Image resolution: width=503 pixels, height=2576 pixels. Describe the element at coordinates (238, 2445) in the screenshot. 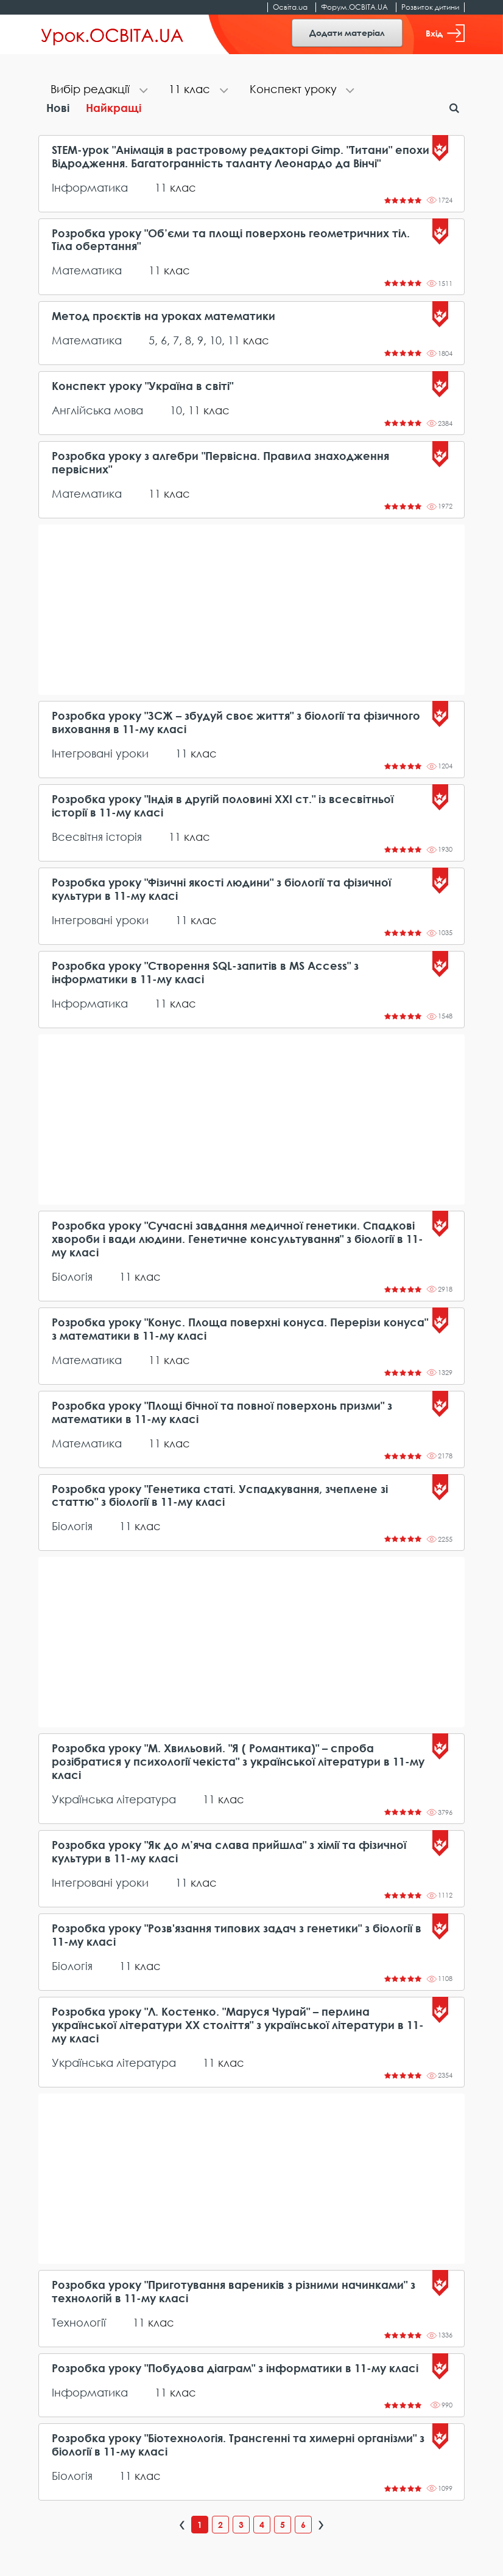

I see `Розробка уроку "Біотехнологія. Трансгенні та химерні організми" з біології в 11-му класі` at that location.